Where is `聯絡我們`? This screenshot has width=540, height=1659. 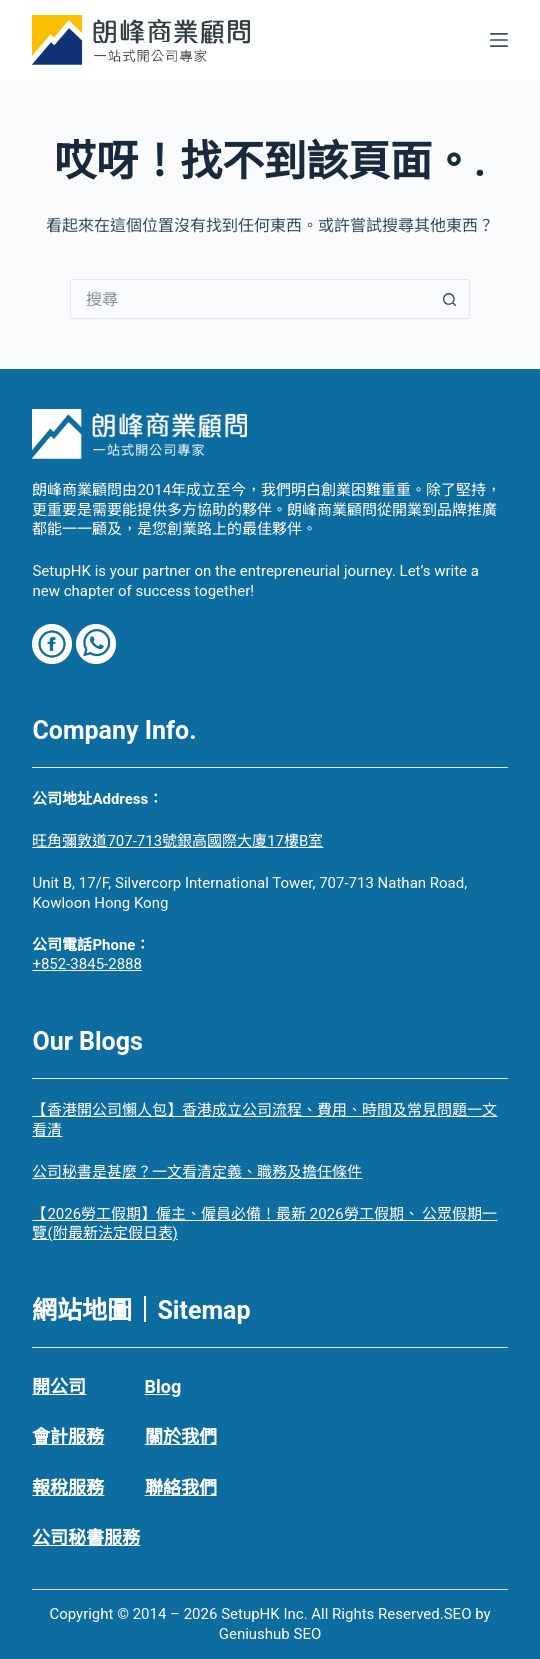 聯絡我們 is located at coordinates (181, 1487).